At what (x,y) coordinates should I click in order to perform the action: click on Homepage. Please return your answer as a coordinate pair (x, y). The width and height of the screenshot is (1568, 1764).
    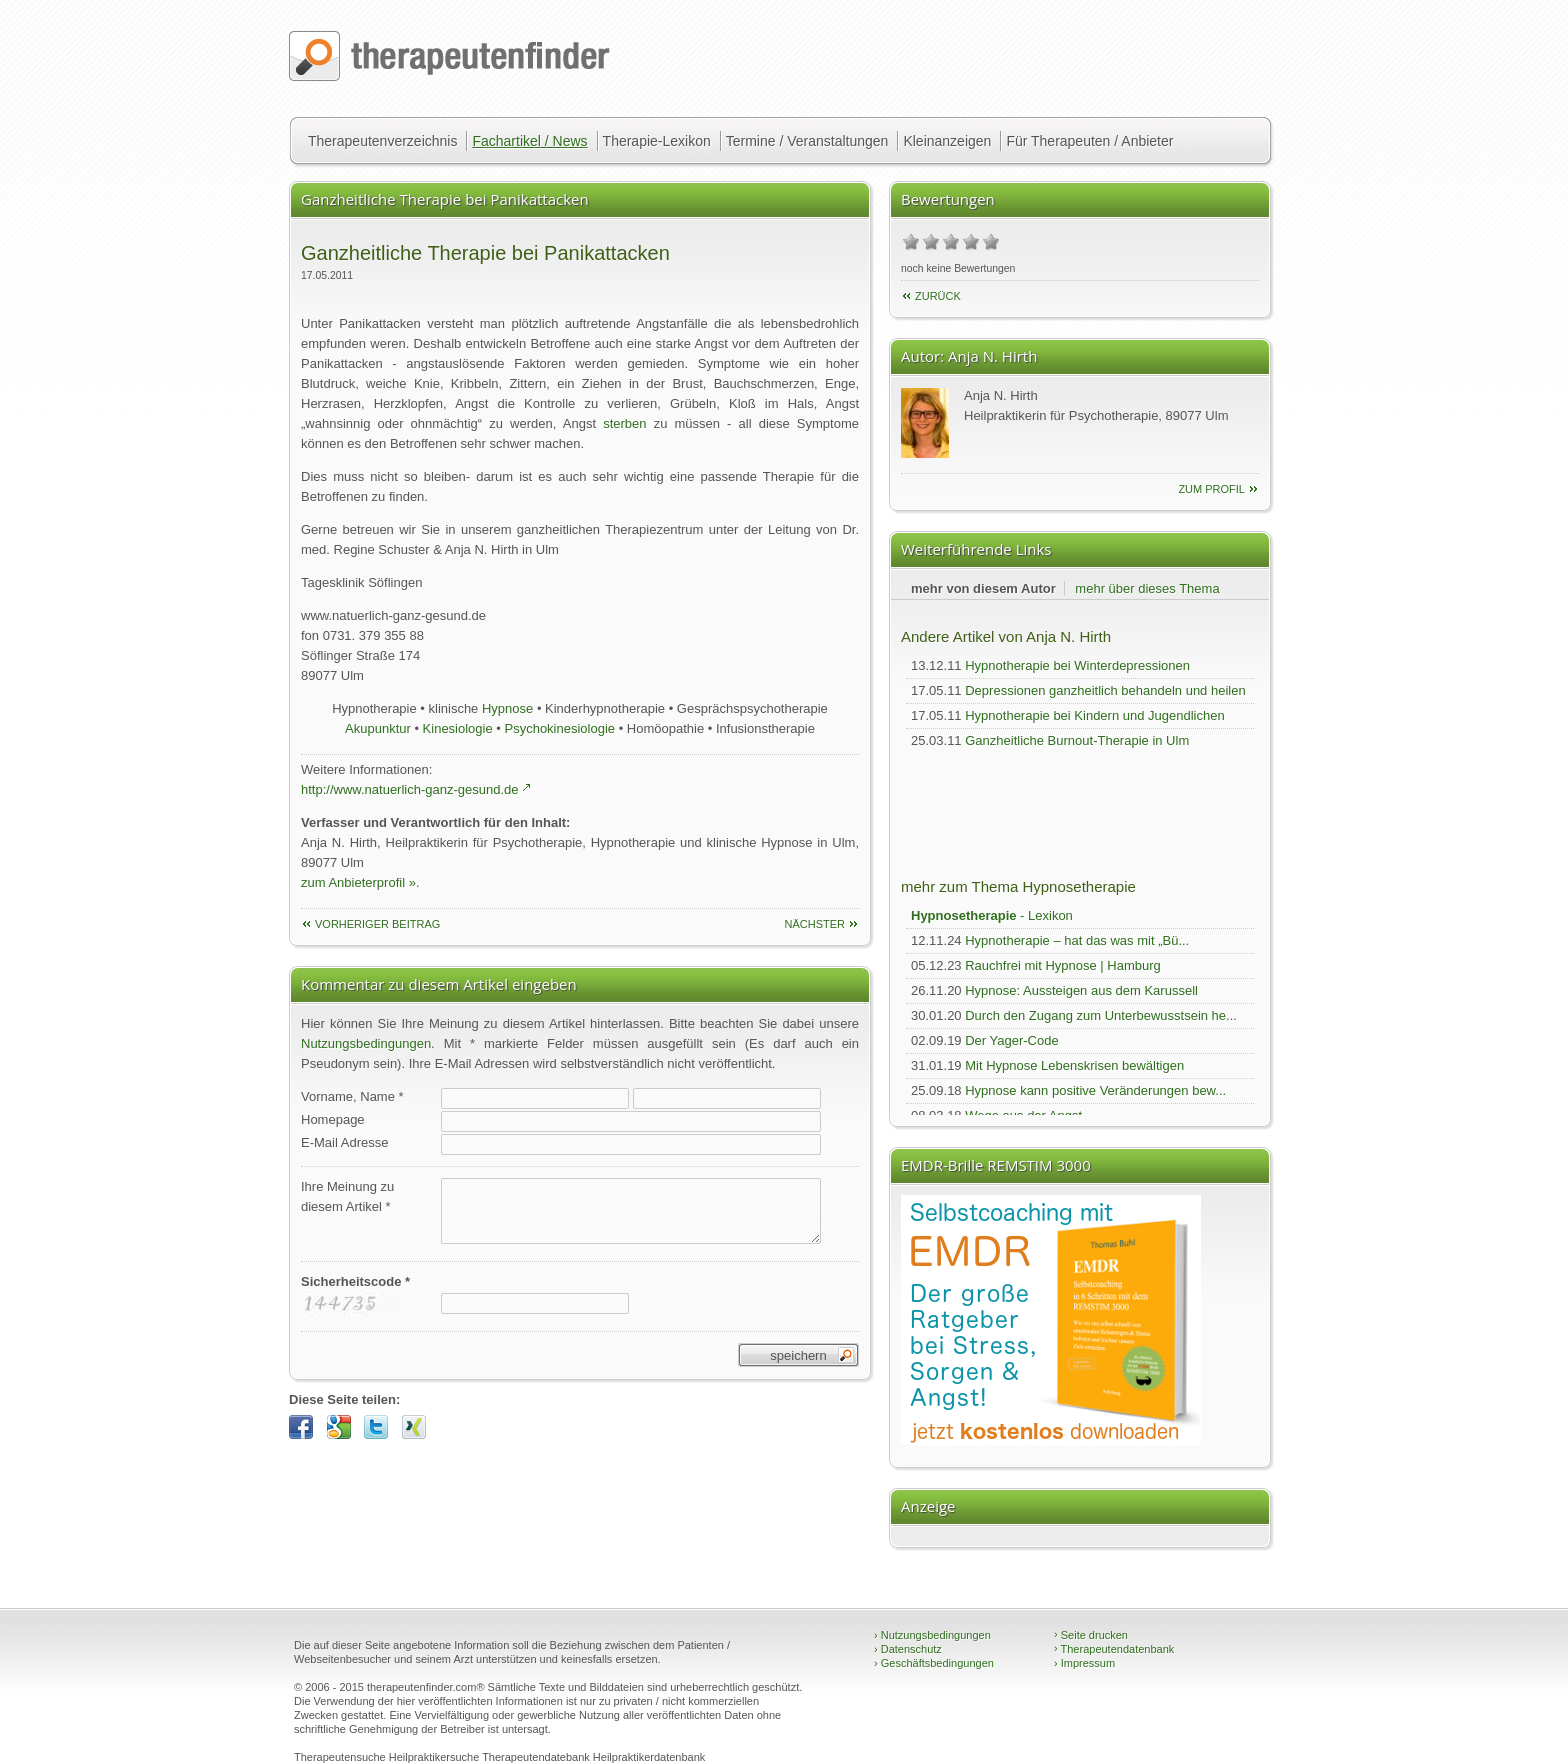
    Looking at the image, I should click on (333, 1119).